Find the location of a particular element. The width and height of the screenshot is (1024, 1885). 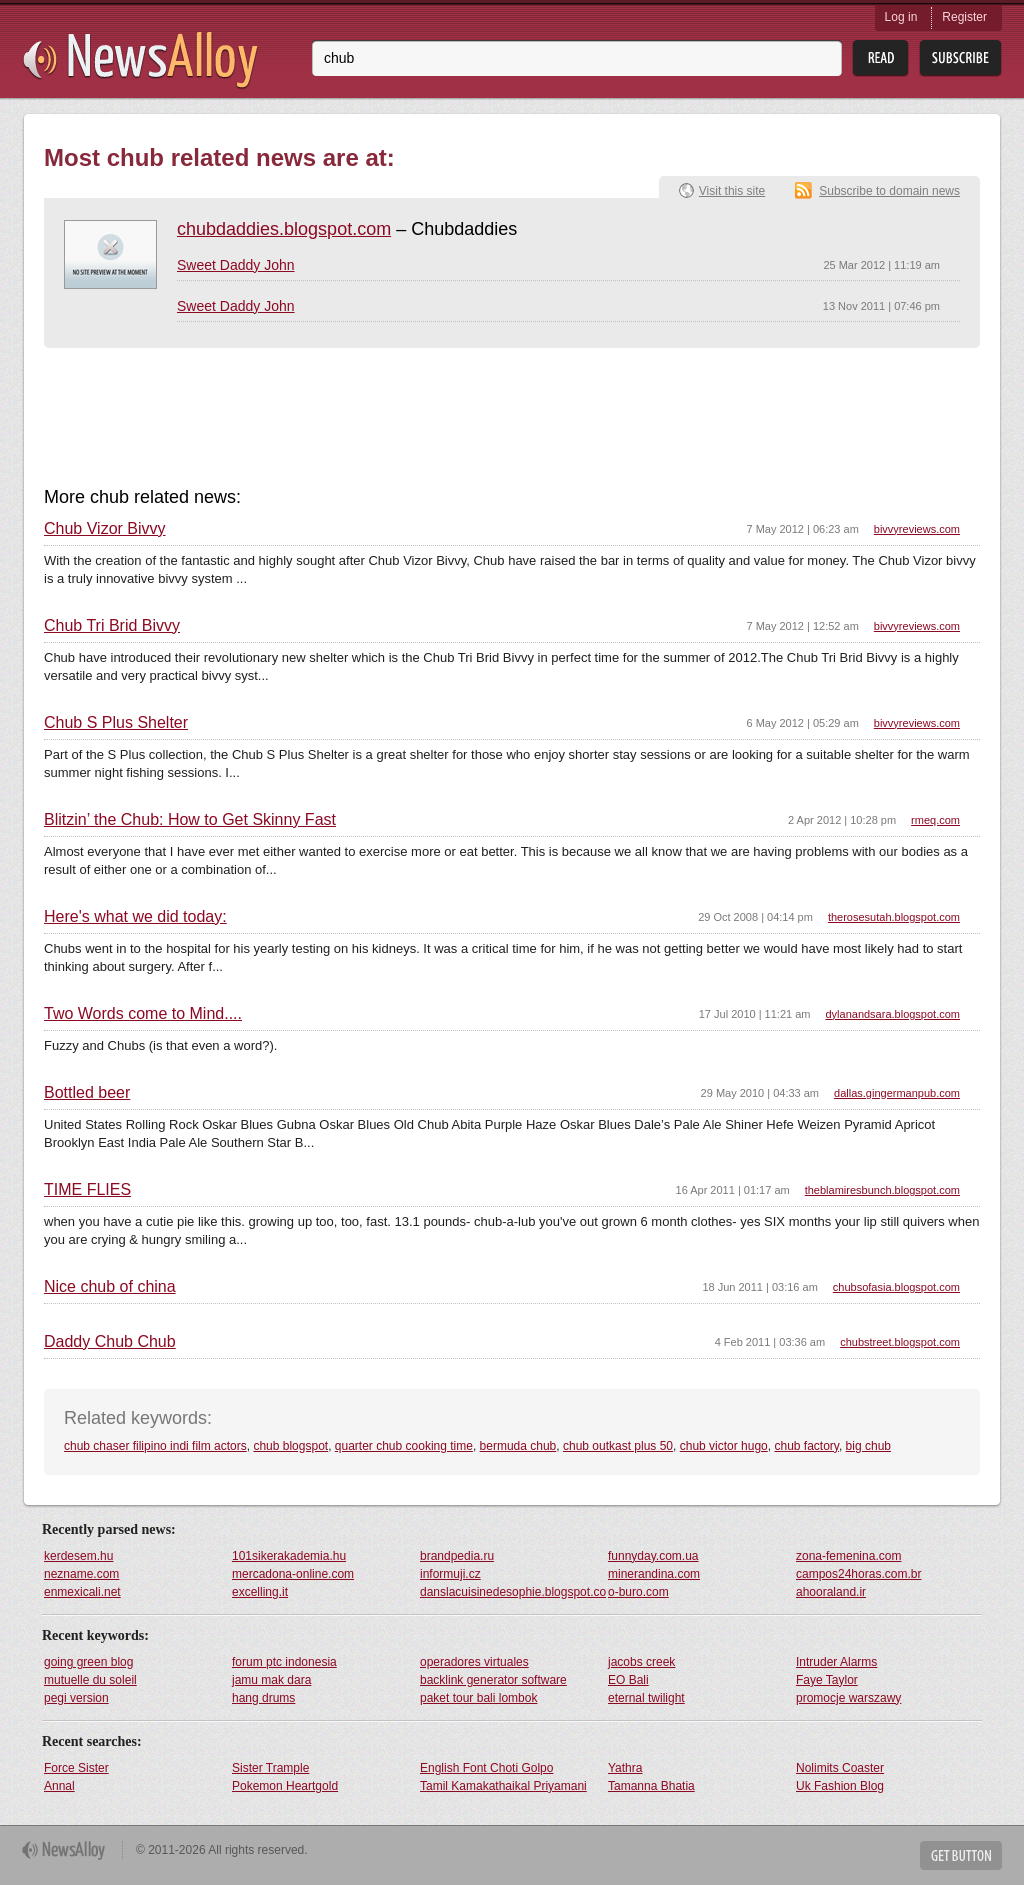

Get Button is located at coordinates (961, 1855).